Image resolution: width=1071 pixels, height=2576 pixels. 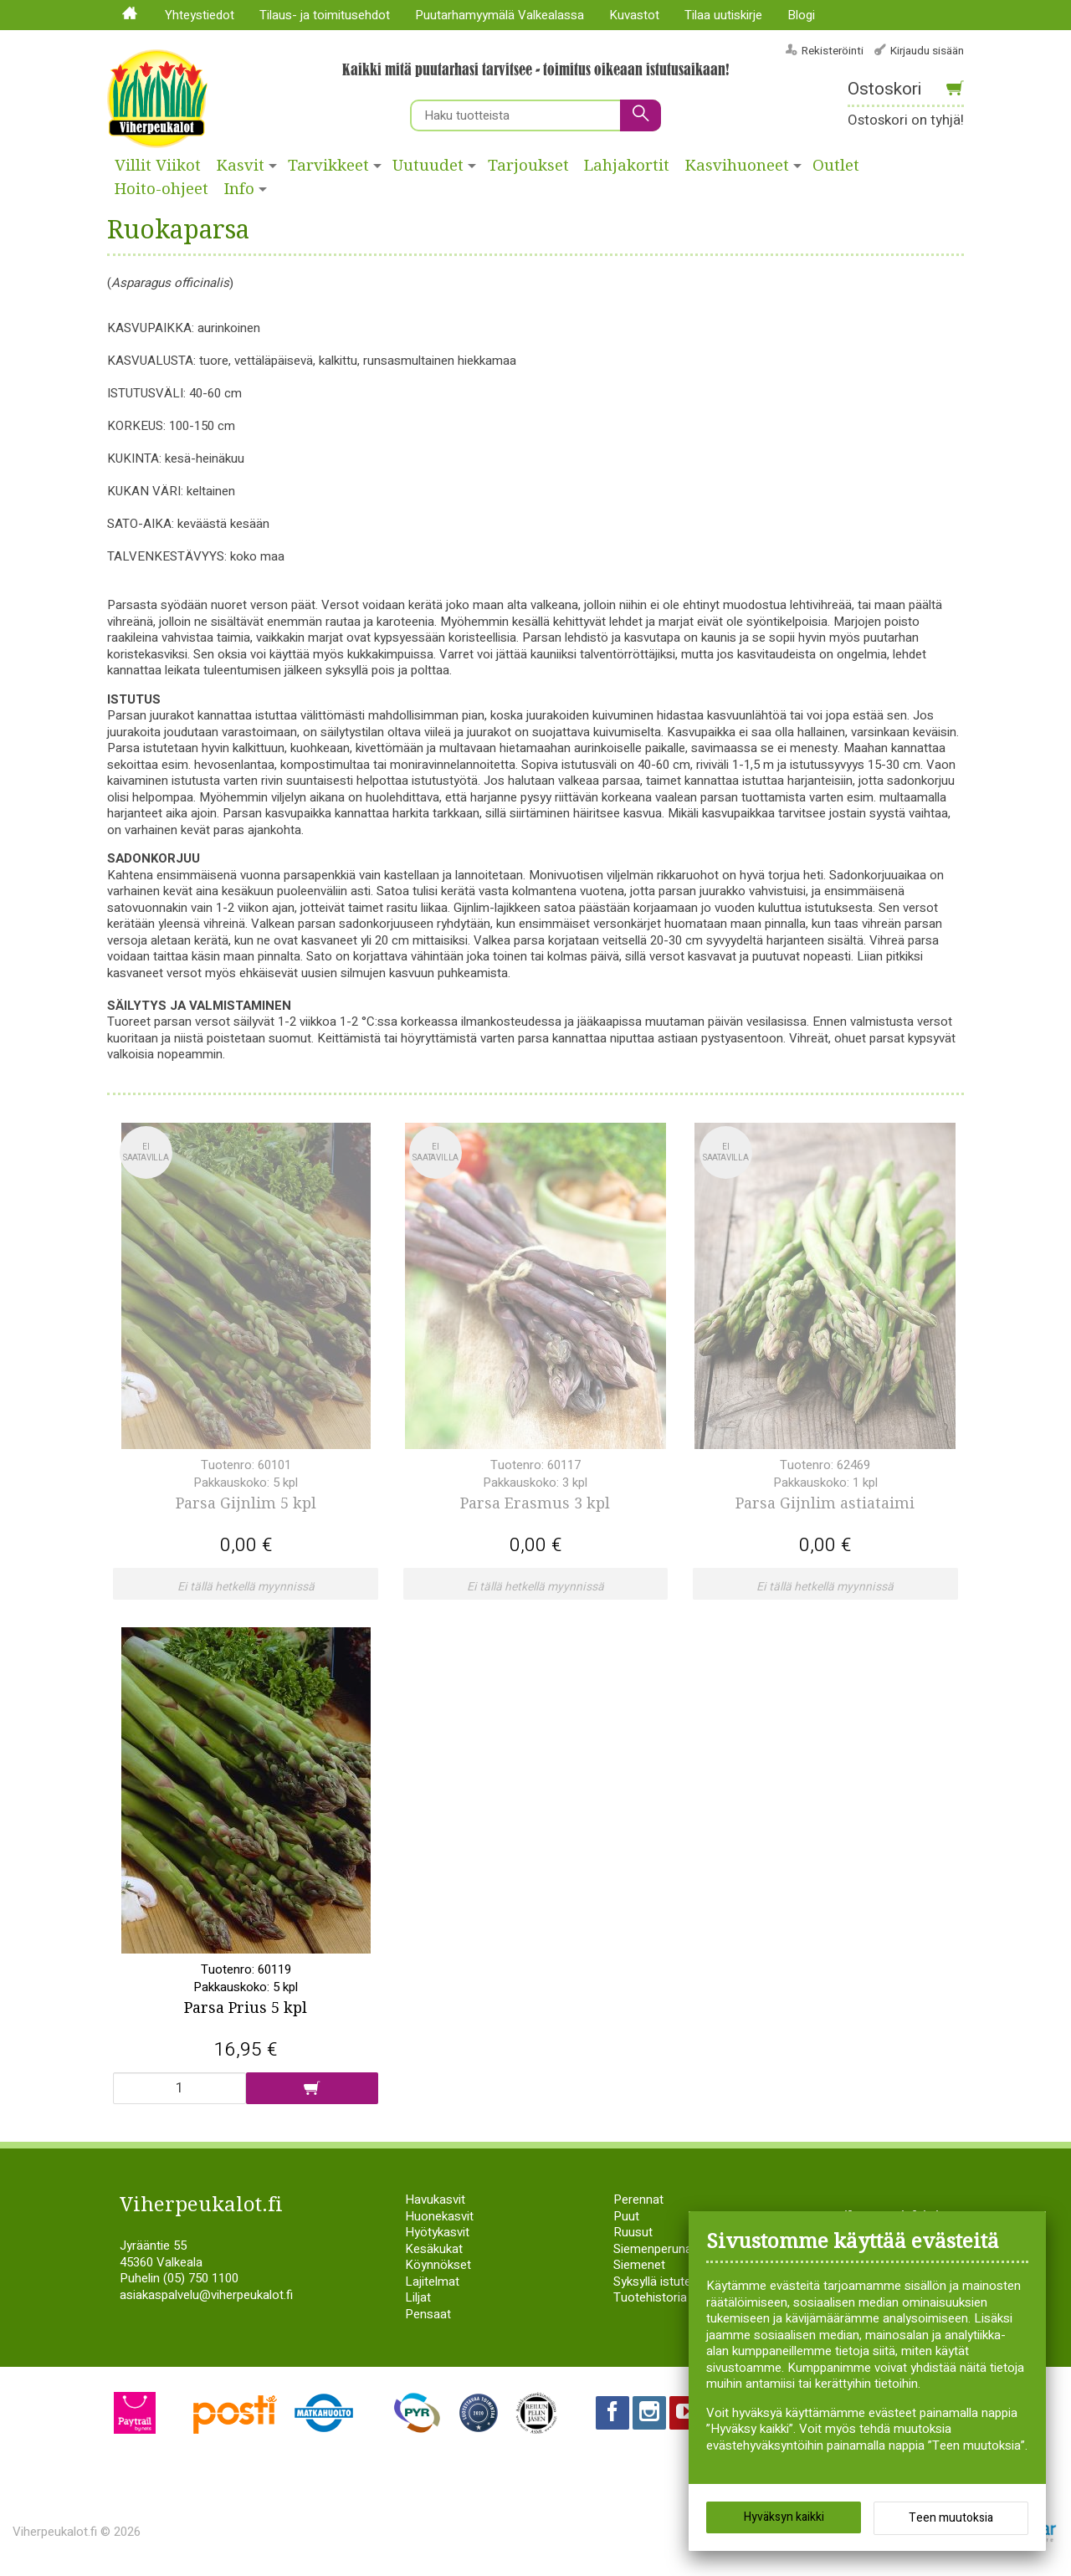 What do you see at coordinates (835, 165) in the screenshot?
I see `Outlet` at bounding box center [835, 165].